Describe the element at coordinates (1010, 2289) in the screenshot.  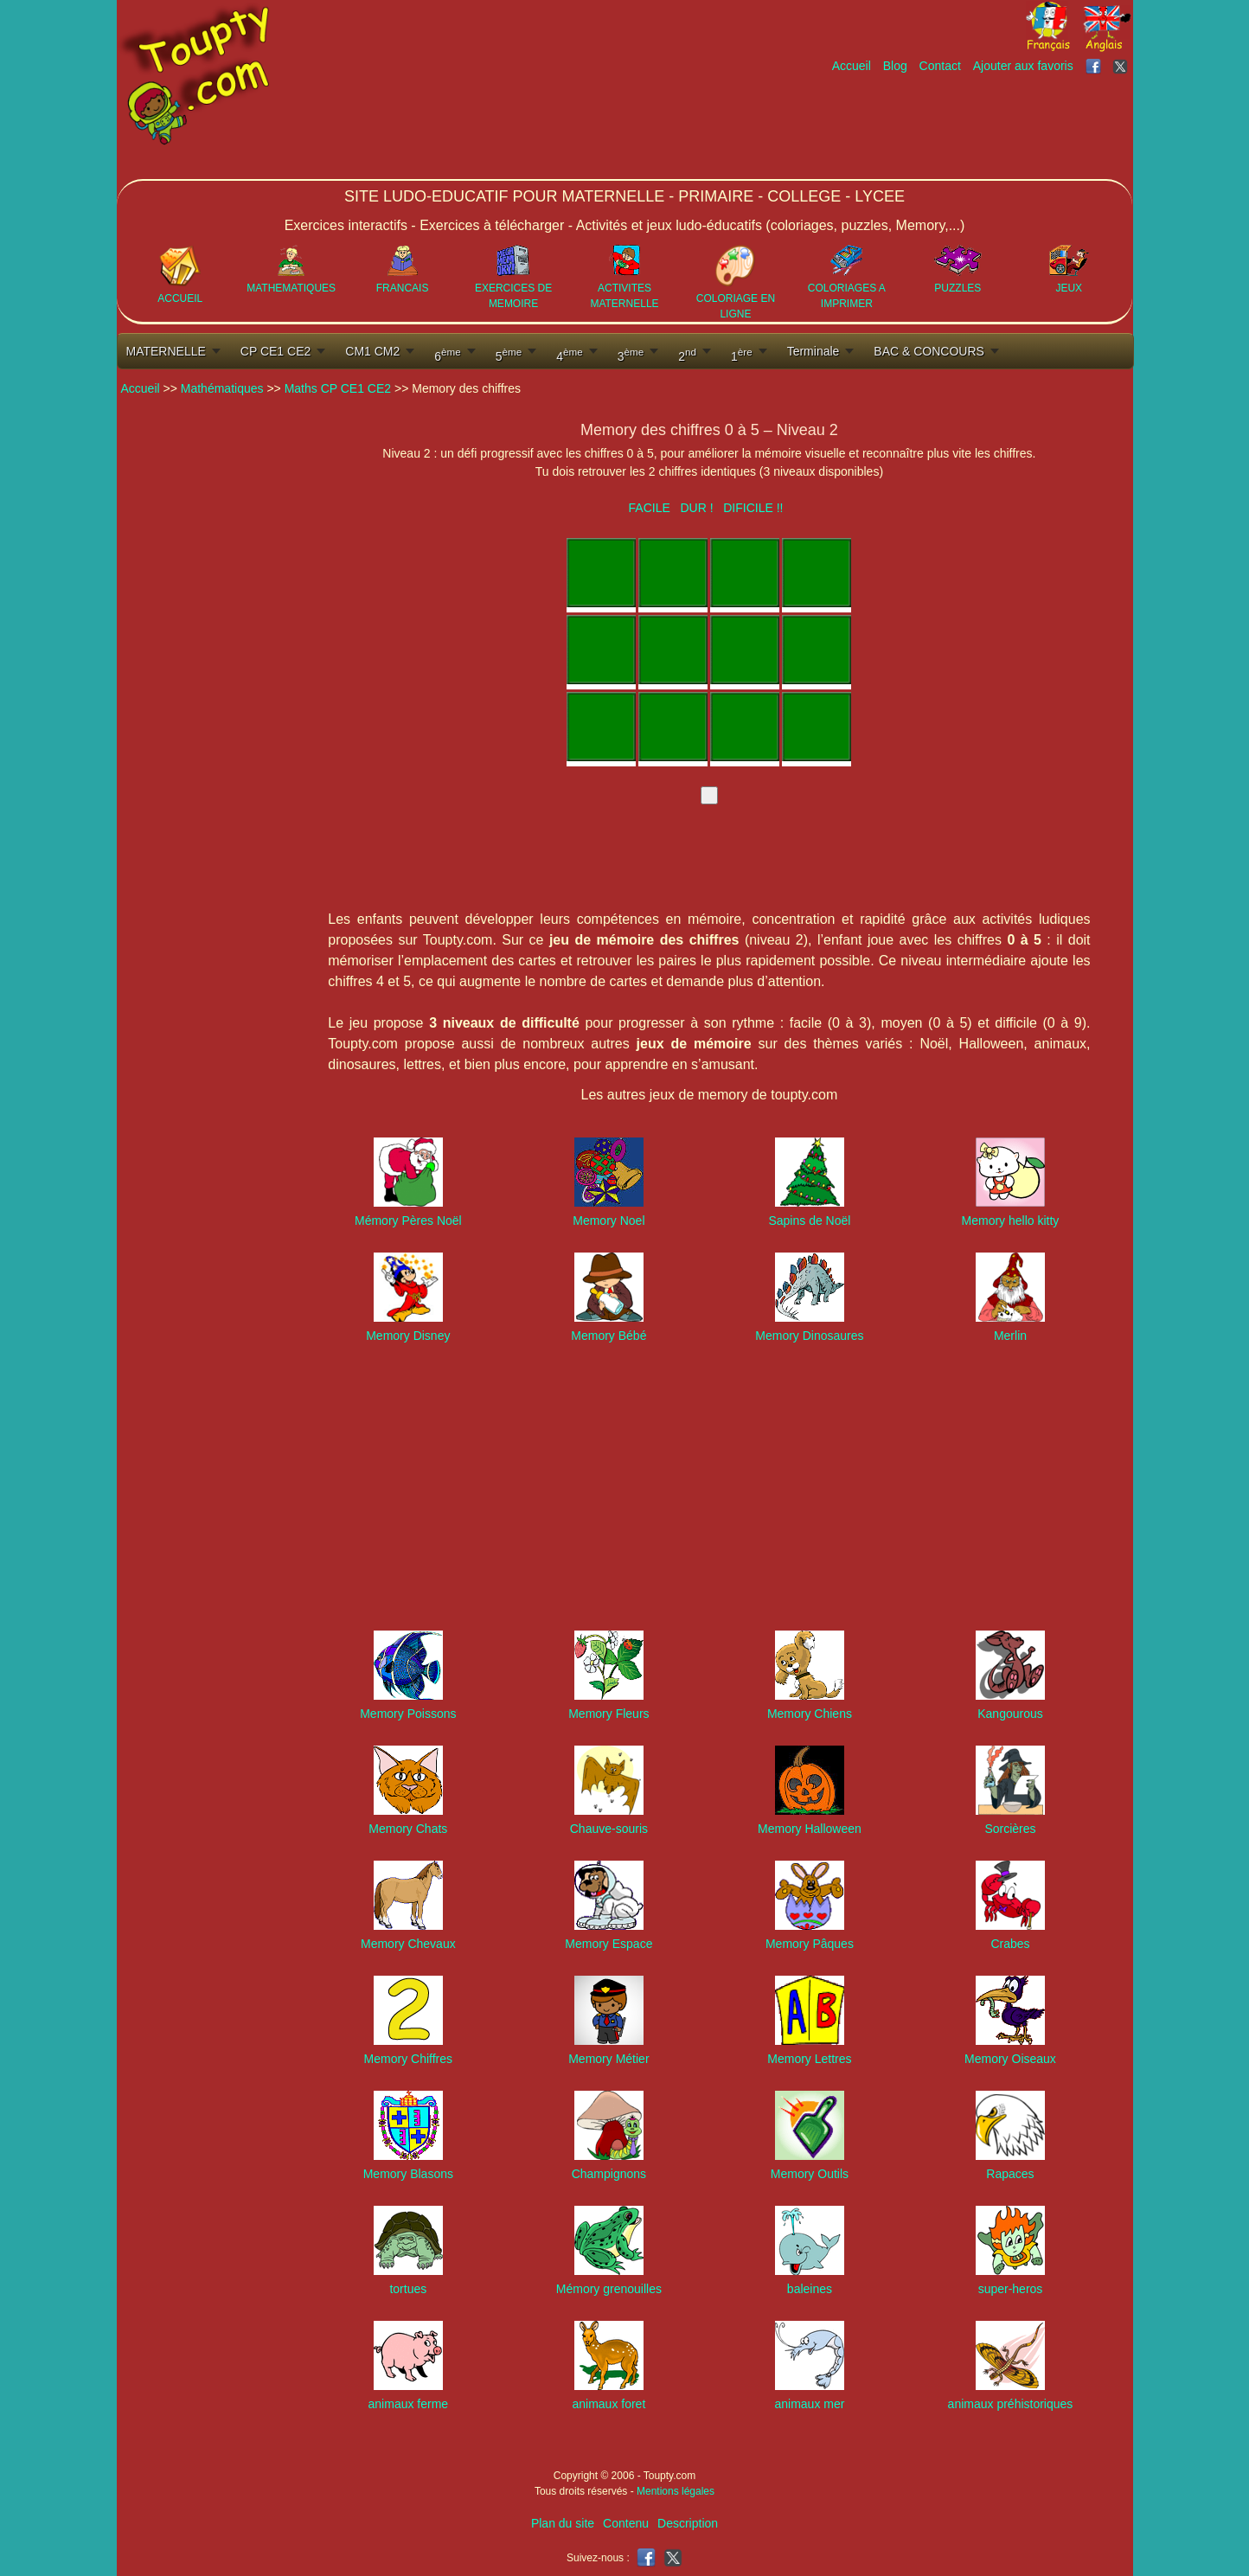
I see `super-heros` at that location.